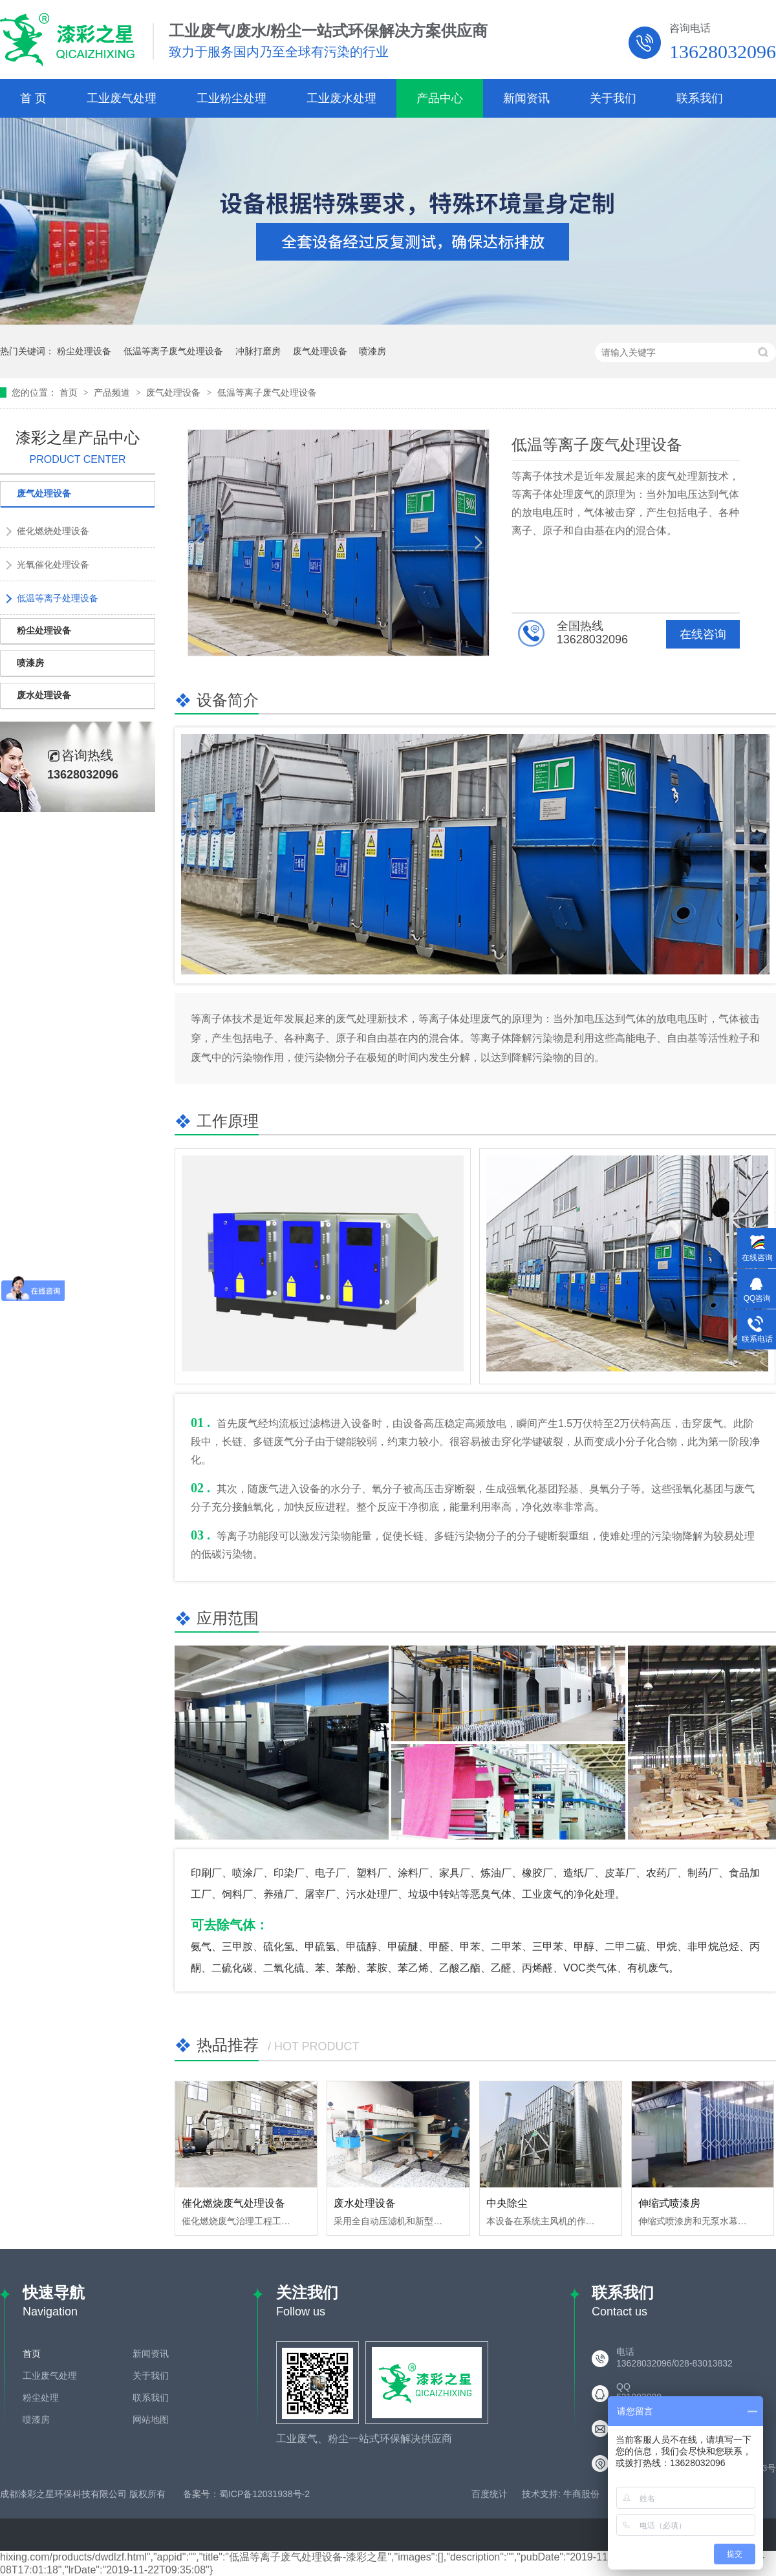 The width and height of the screenshot is (776, 2576). I want to click on 备案号：, so click(201, 2493).